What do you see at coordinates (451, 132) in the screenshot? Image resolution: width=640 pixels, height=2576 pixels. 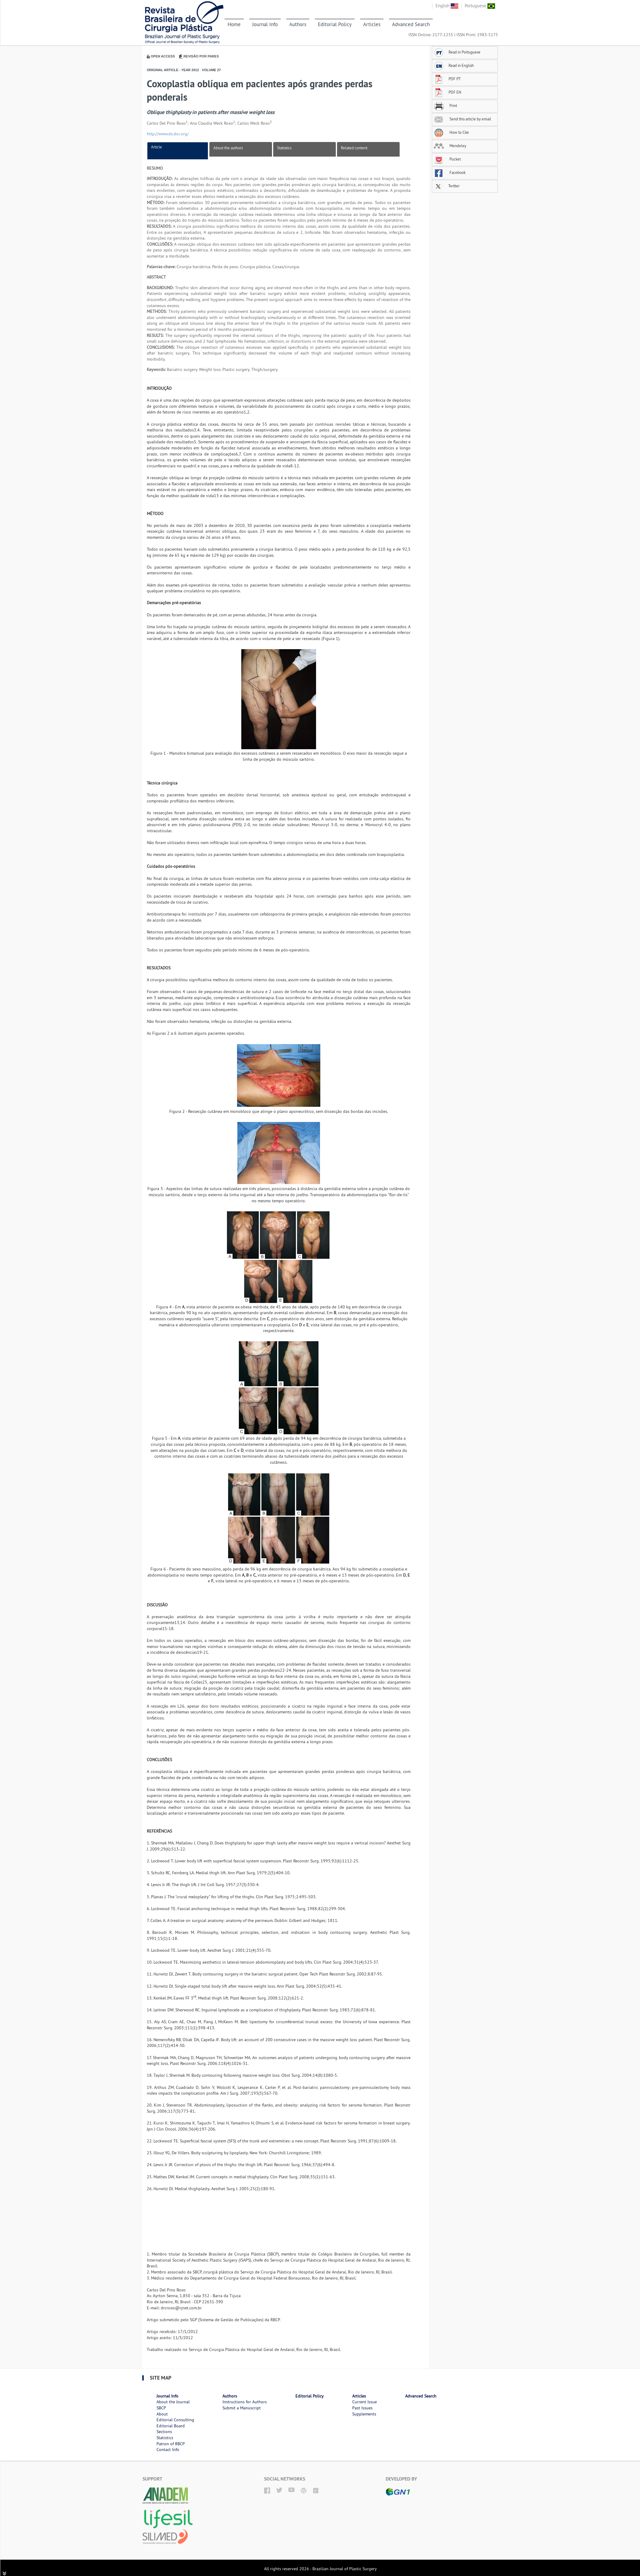 I see `How to Cite` at bounding box center [451, 132].